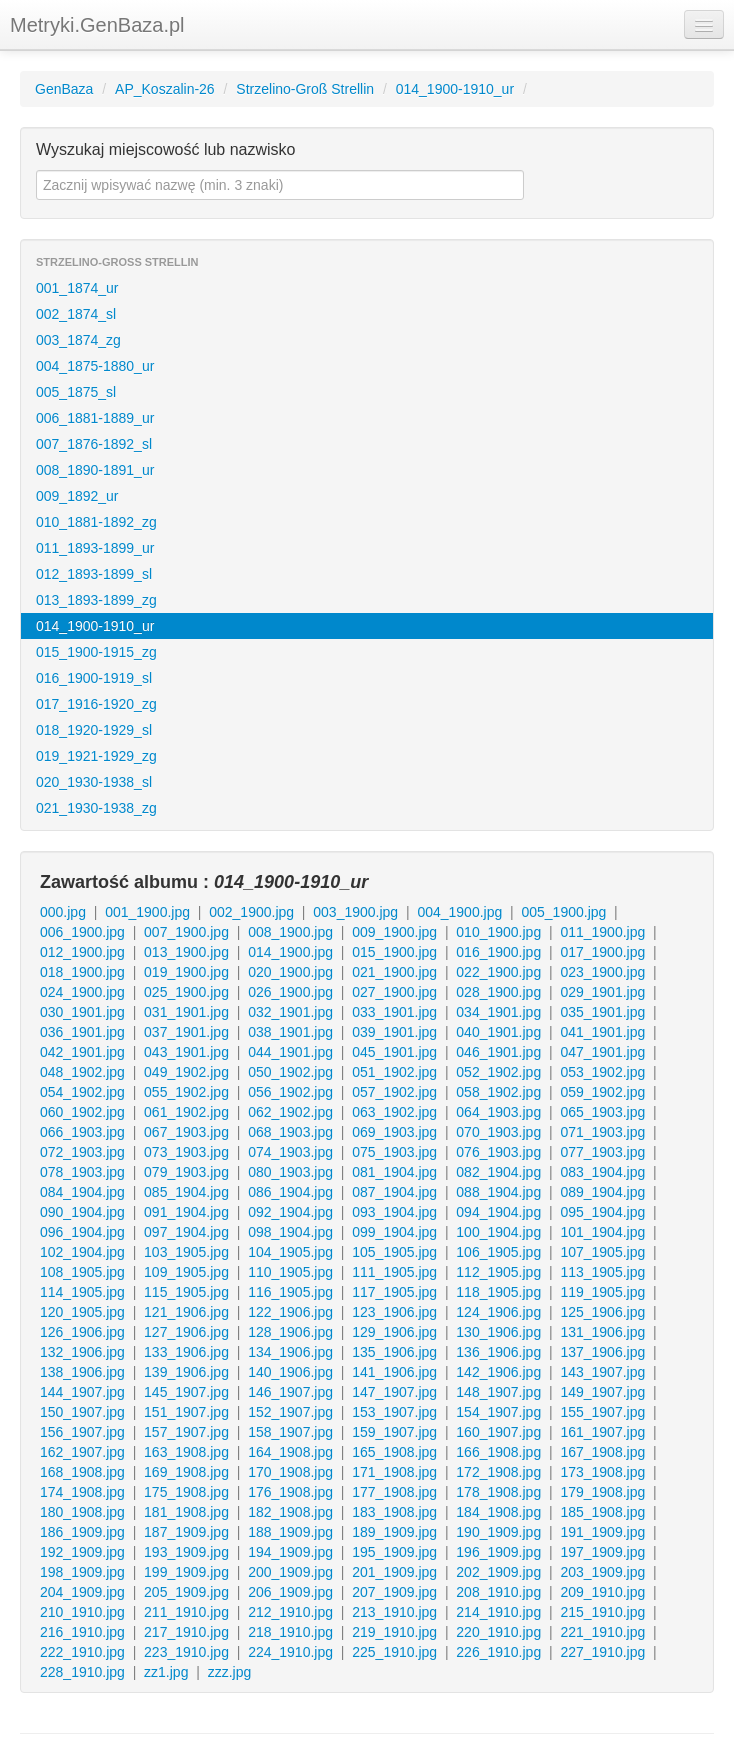 This screenshot has height=1755, width=734. Describe the element at coordinates (290, 1332) in the screenshot. I see `128_1906.jpg` at that location.